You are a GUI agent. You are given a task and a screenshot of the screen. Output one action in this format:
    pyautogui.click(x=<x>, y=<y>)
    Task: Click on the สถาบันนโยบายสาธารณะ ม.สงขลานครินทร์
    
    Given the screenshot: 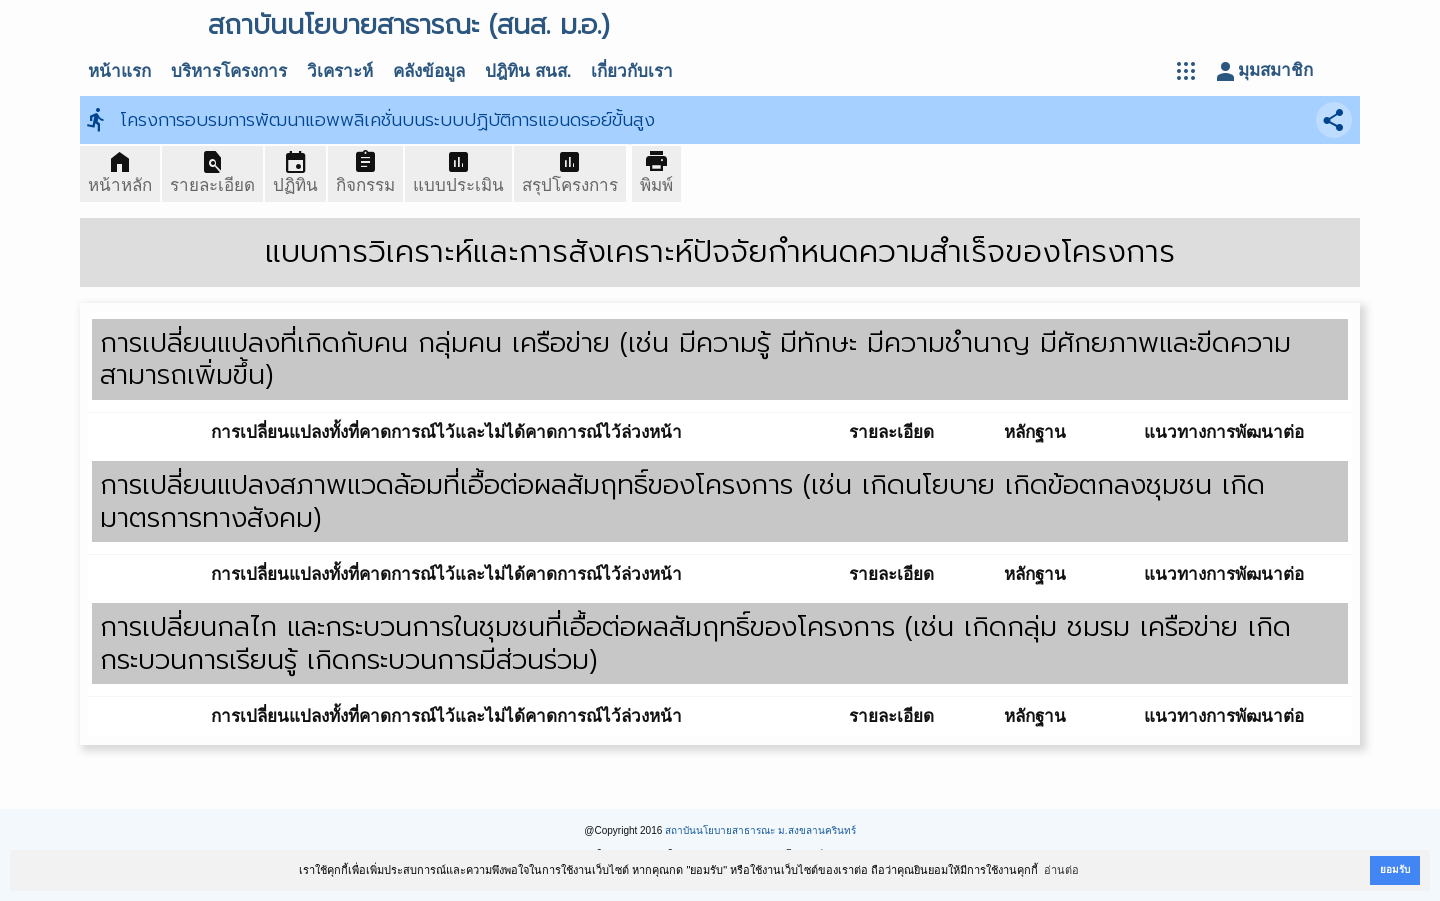 What is the action you would take?
    pyautogui.click(x=760, y=830)
    